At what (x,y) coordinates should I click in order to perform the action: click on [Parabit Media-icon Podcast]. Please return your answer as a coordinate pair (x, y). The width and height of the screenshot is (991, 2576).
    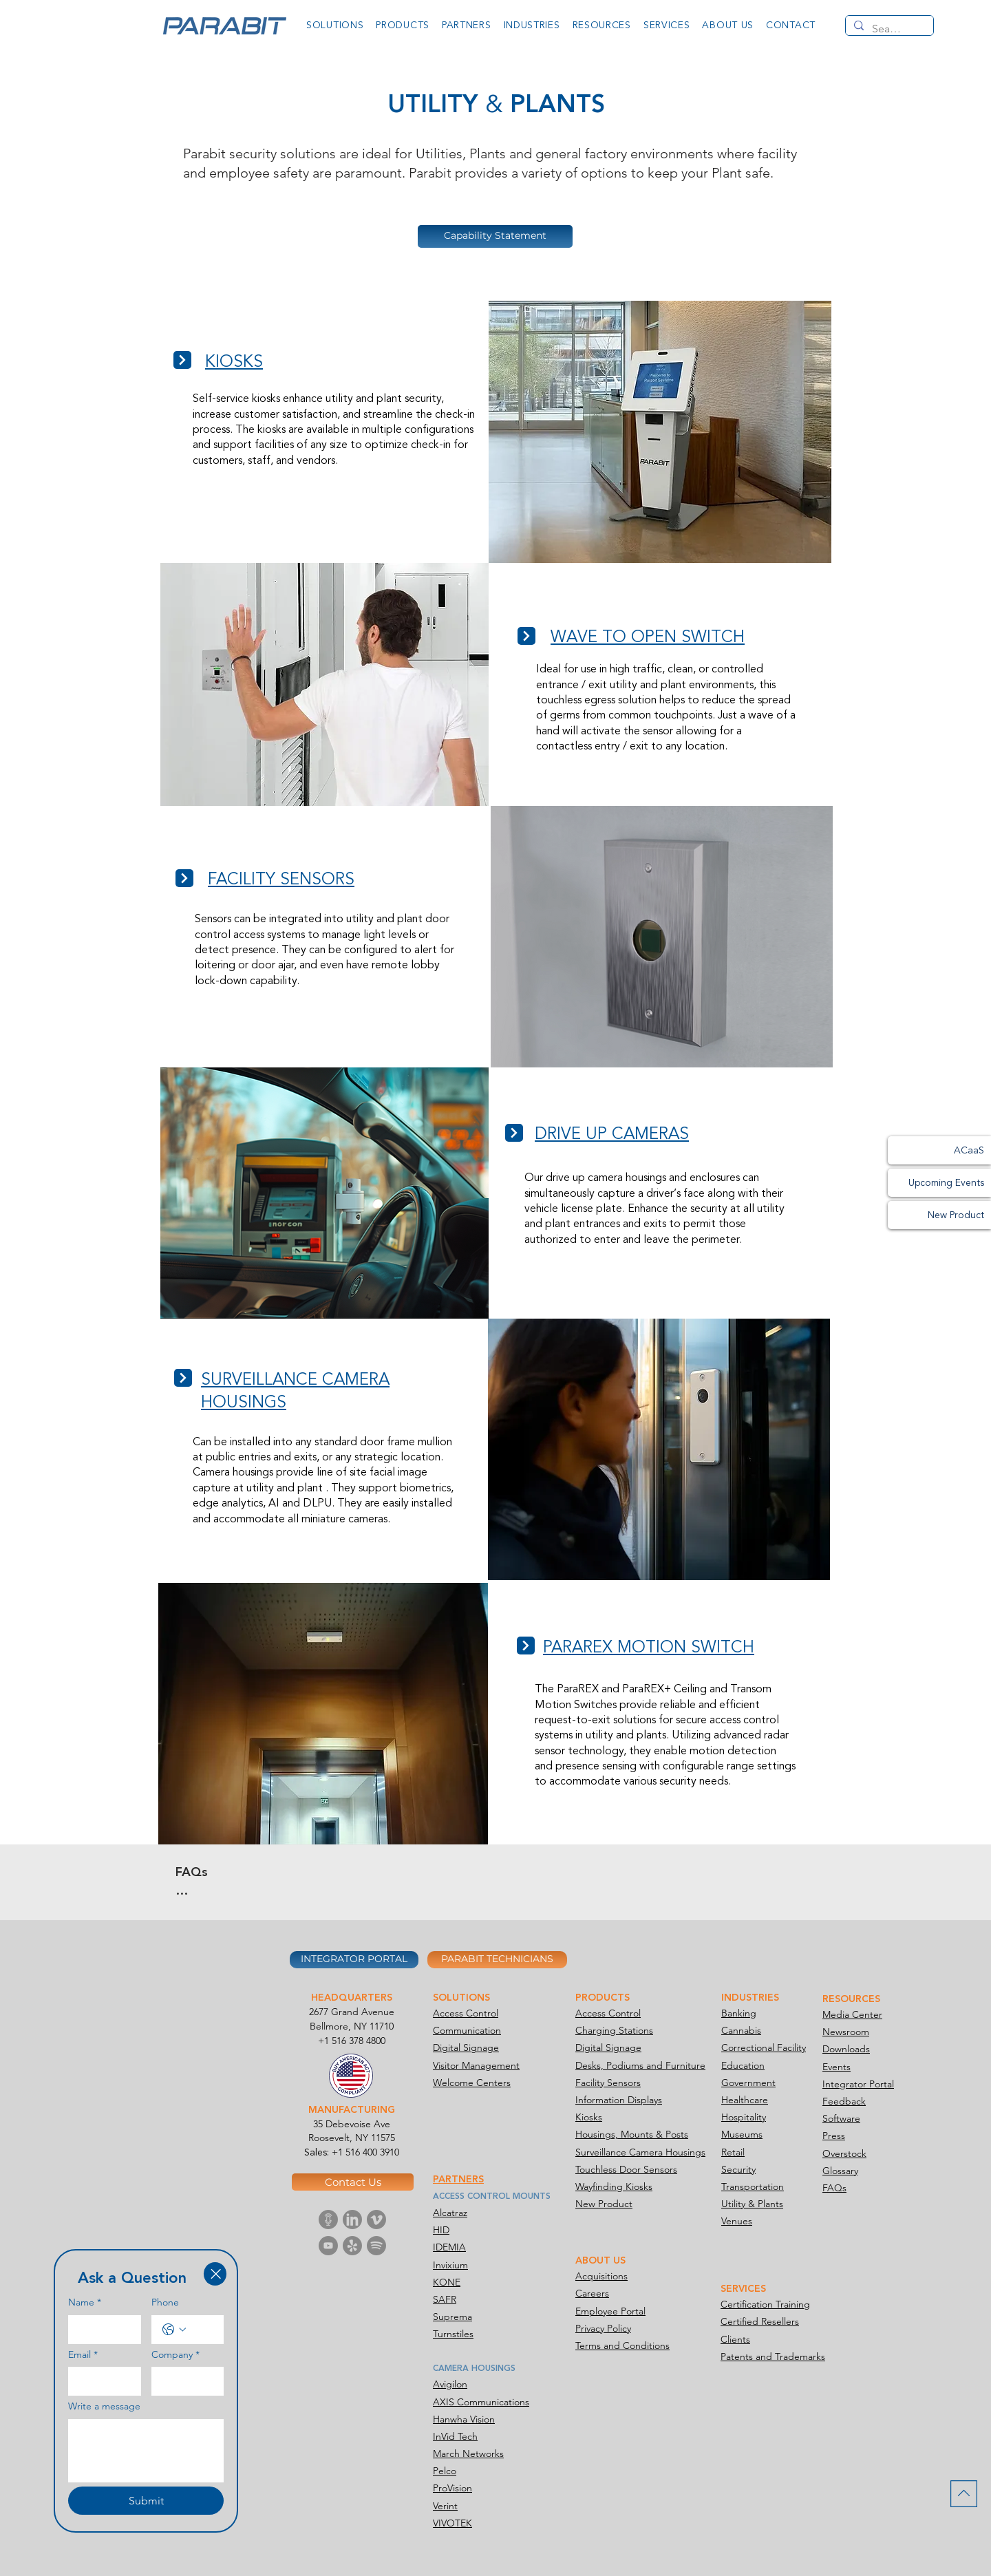
    Looking at the image, I should click on (328, 2219).